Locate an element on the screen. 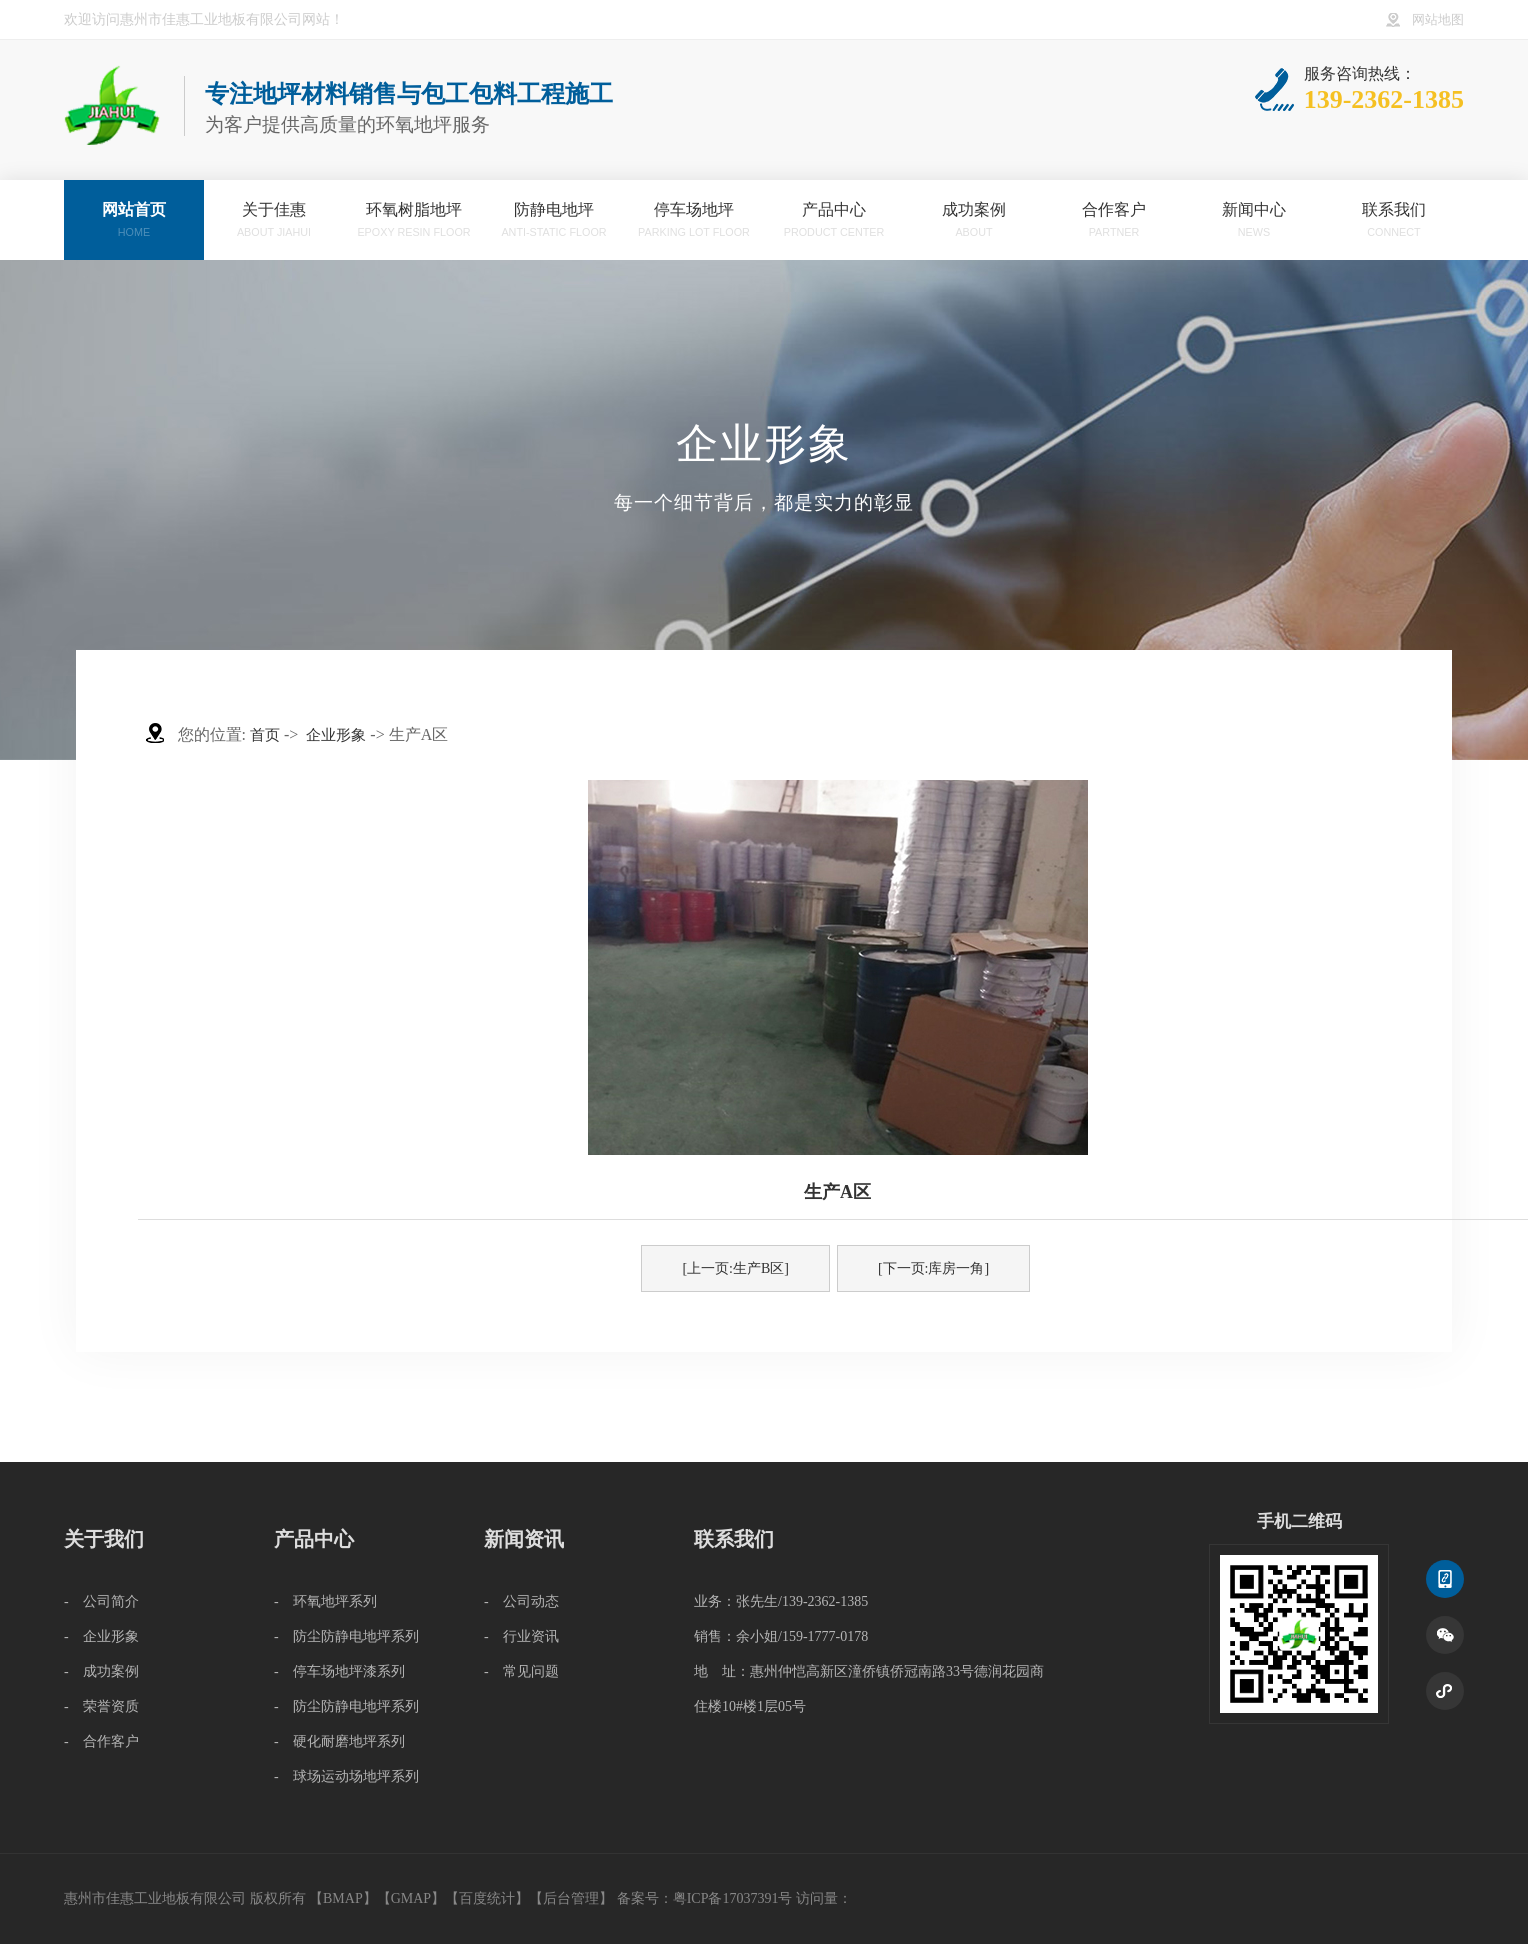 This screenshot has height=1944, width=1528. - 企业形象 is located at coordinates (101, 1636).